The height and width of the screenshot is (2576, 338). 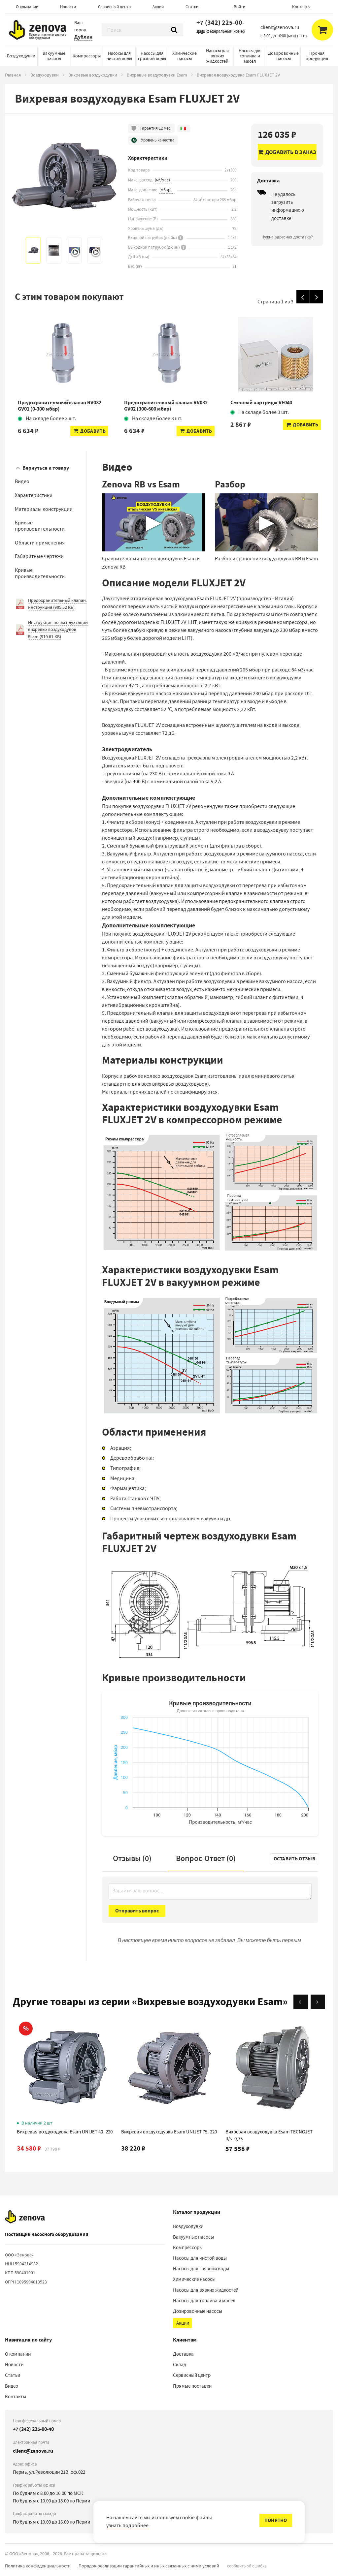 What do you see at coordinates (316, 296) in the screenshot?
I see `[Вперед]` at bounding box center [316, 296].